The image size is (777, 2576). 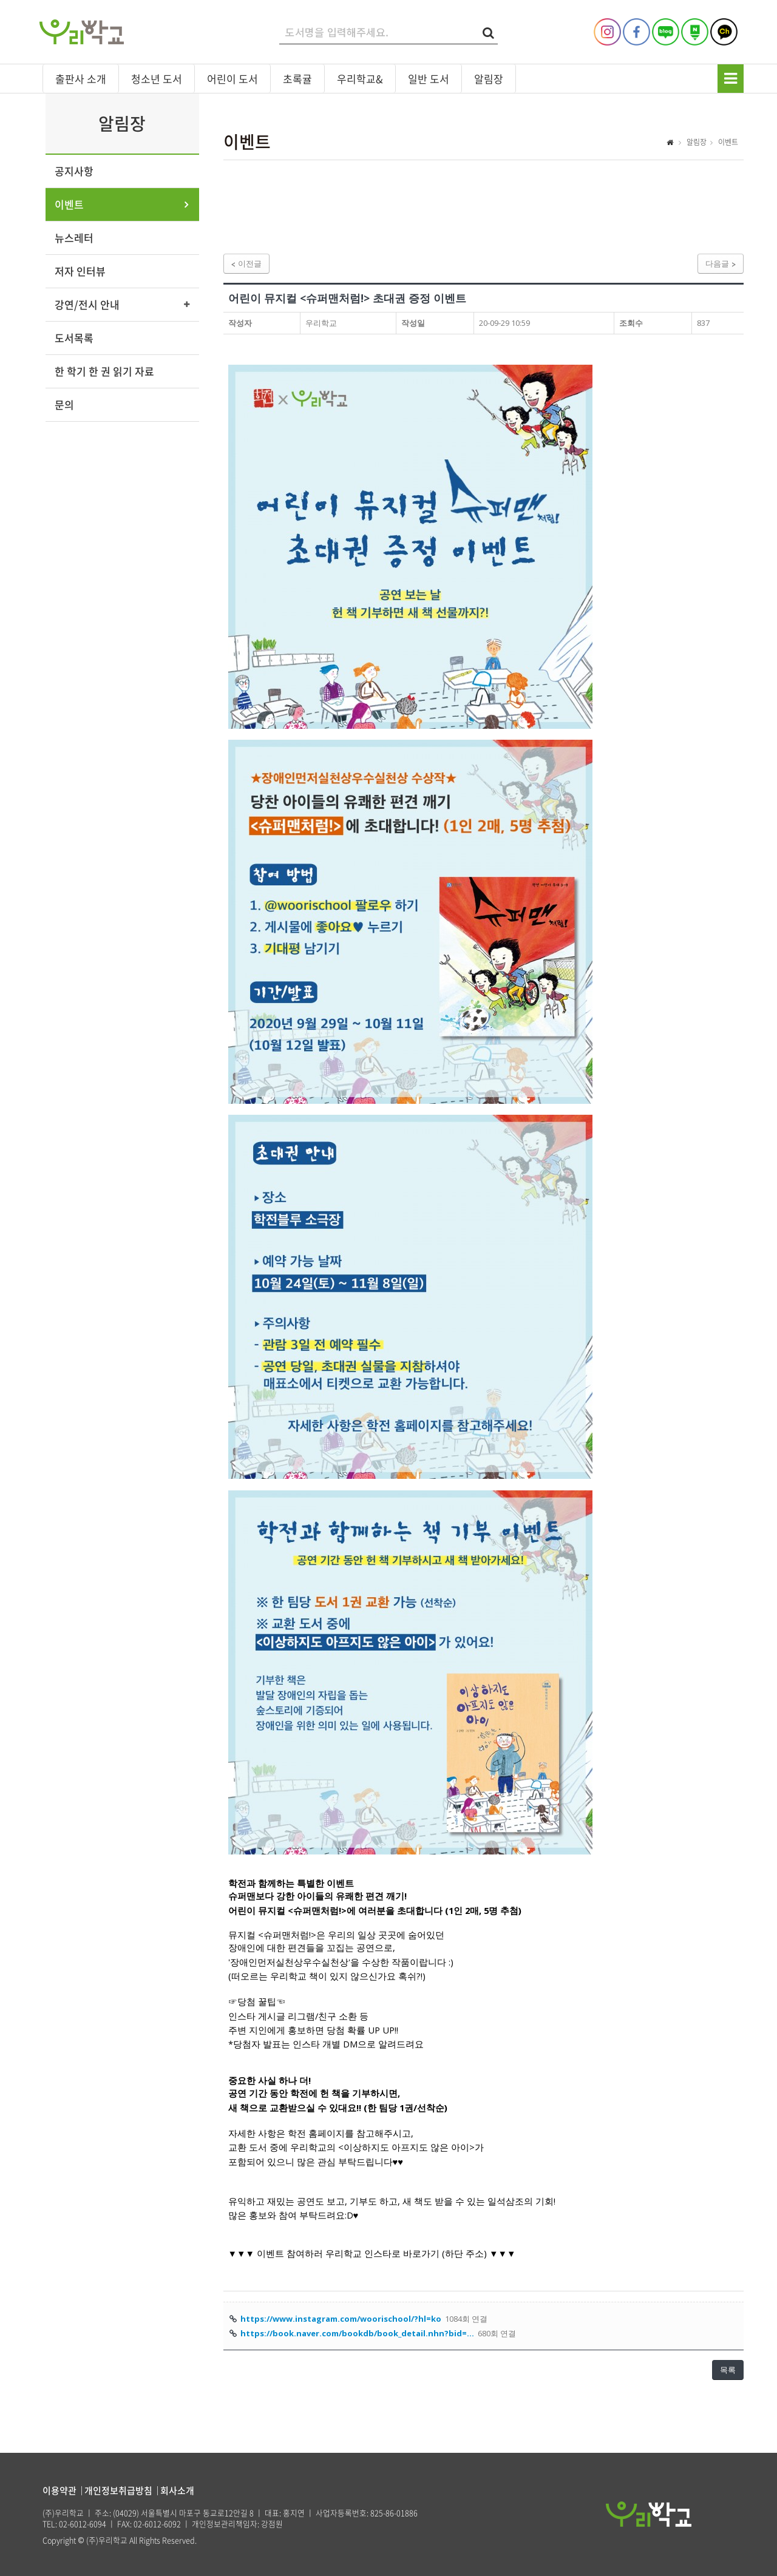 What do you see at coordinates (340, 2318) in the screenshot?
I see `https://www.instagram.com/woorischool/?hl=ko` at bounding box center [340, 2318].